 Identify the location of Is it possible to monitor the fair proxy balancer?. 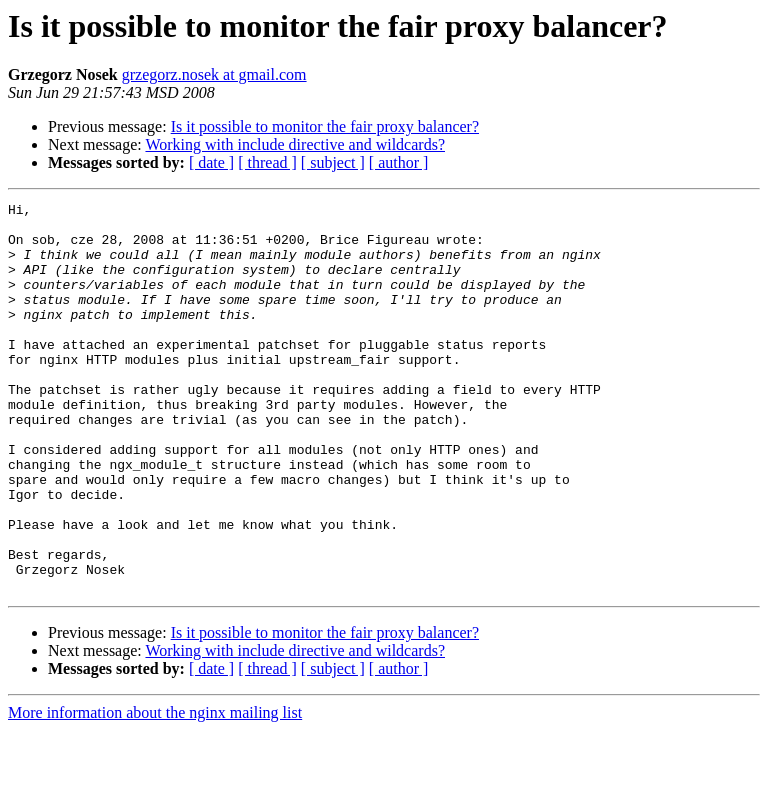
(325, 126).